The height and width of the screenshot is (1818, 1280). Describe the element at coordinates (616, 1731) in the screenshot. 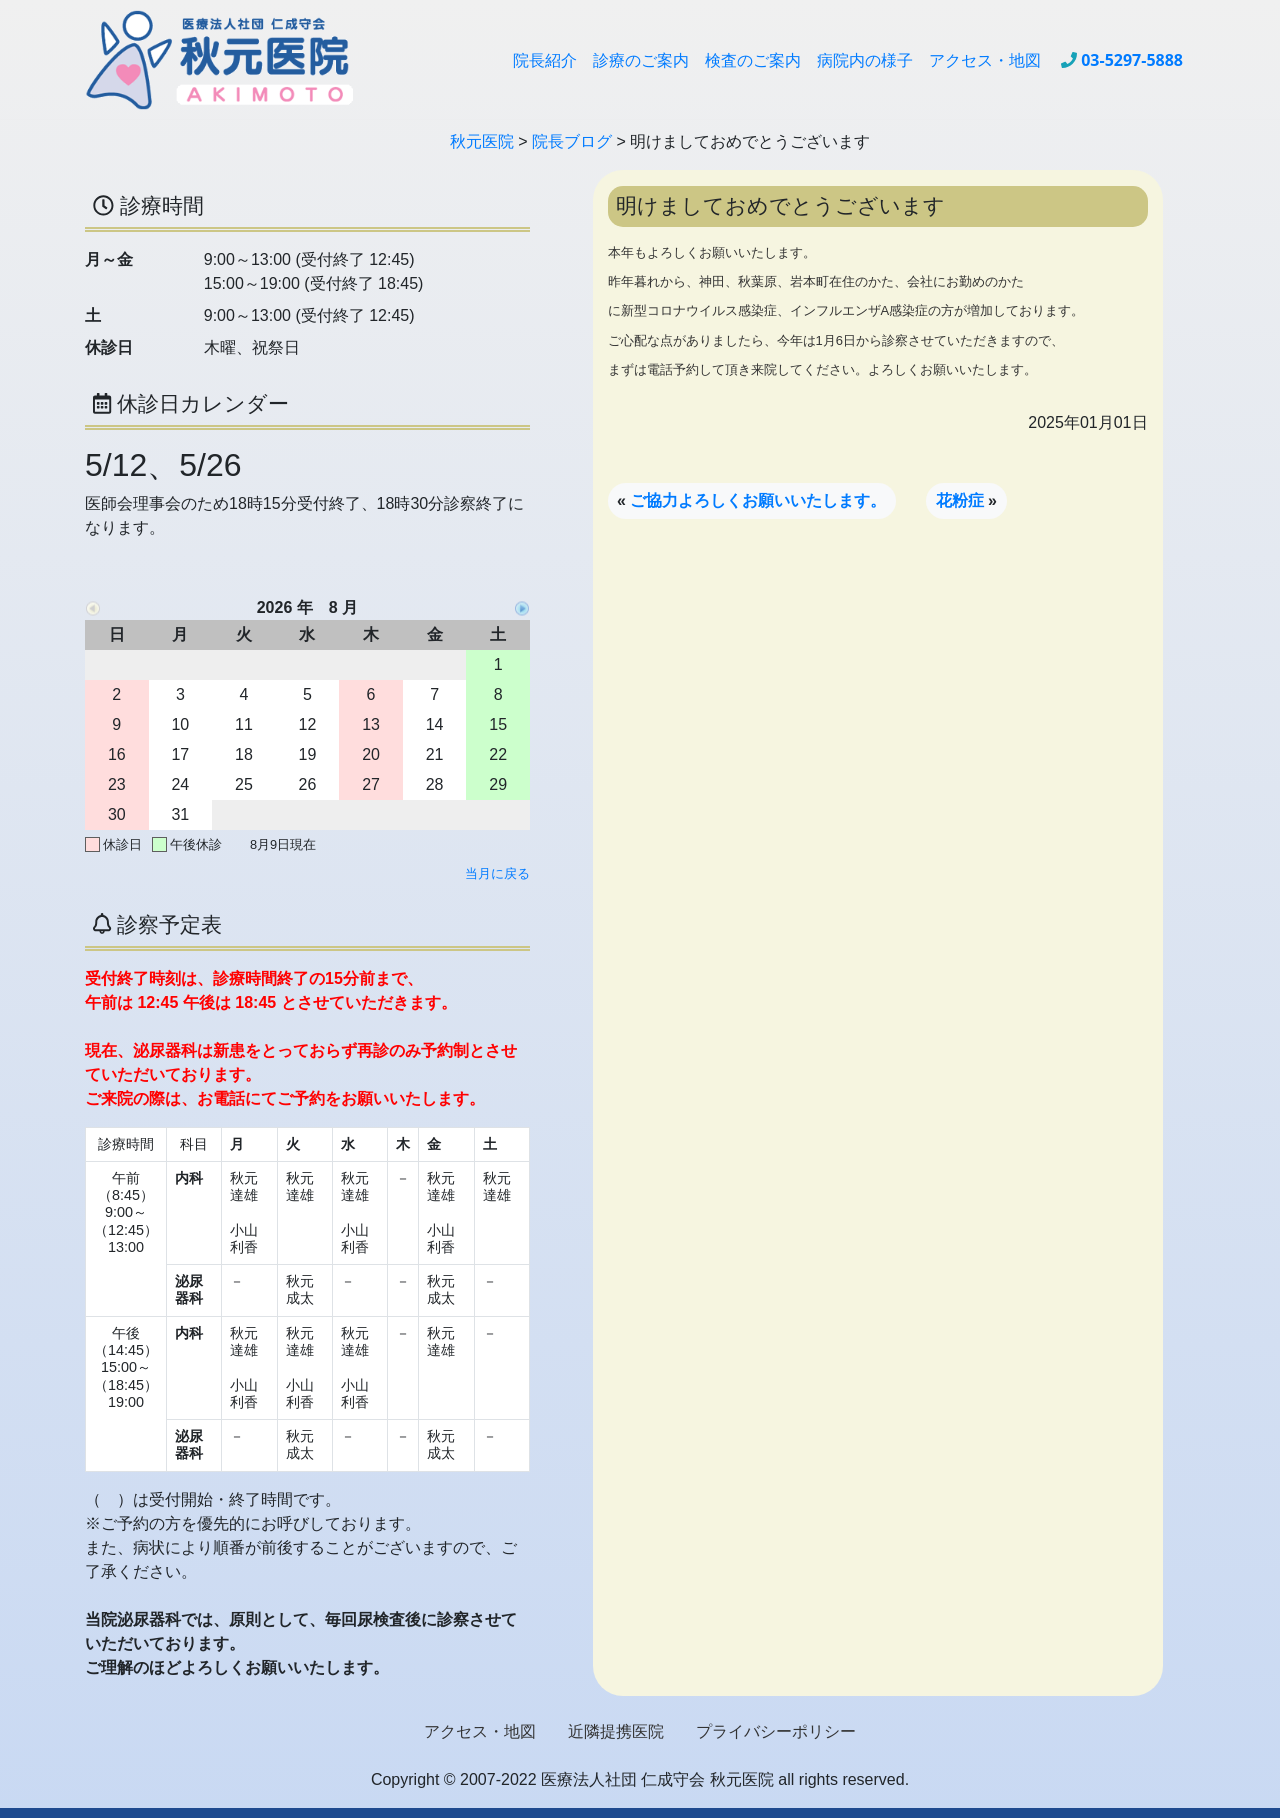

I see `近隣提携医院` at that location.